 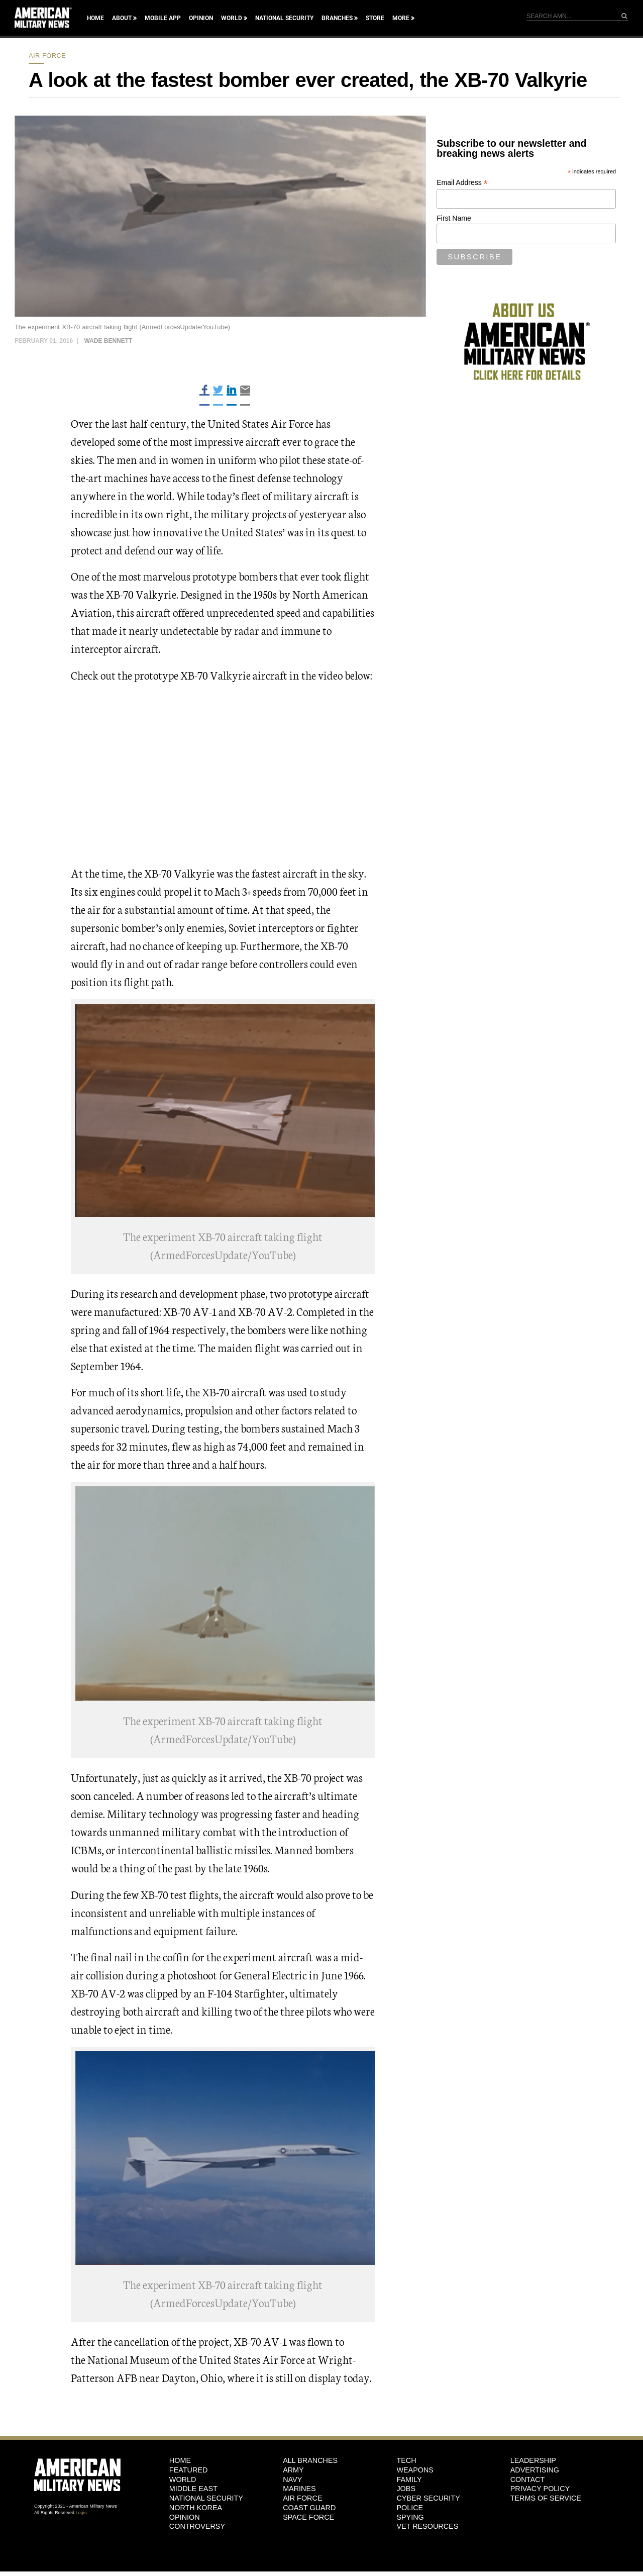 What do you see at coordinates (415, 2470) in the screenshot?
I see `Weapons` at bounding box center [415, 2470].